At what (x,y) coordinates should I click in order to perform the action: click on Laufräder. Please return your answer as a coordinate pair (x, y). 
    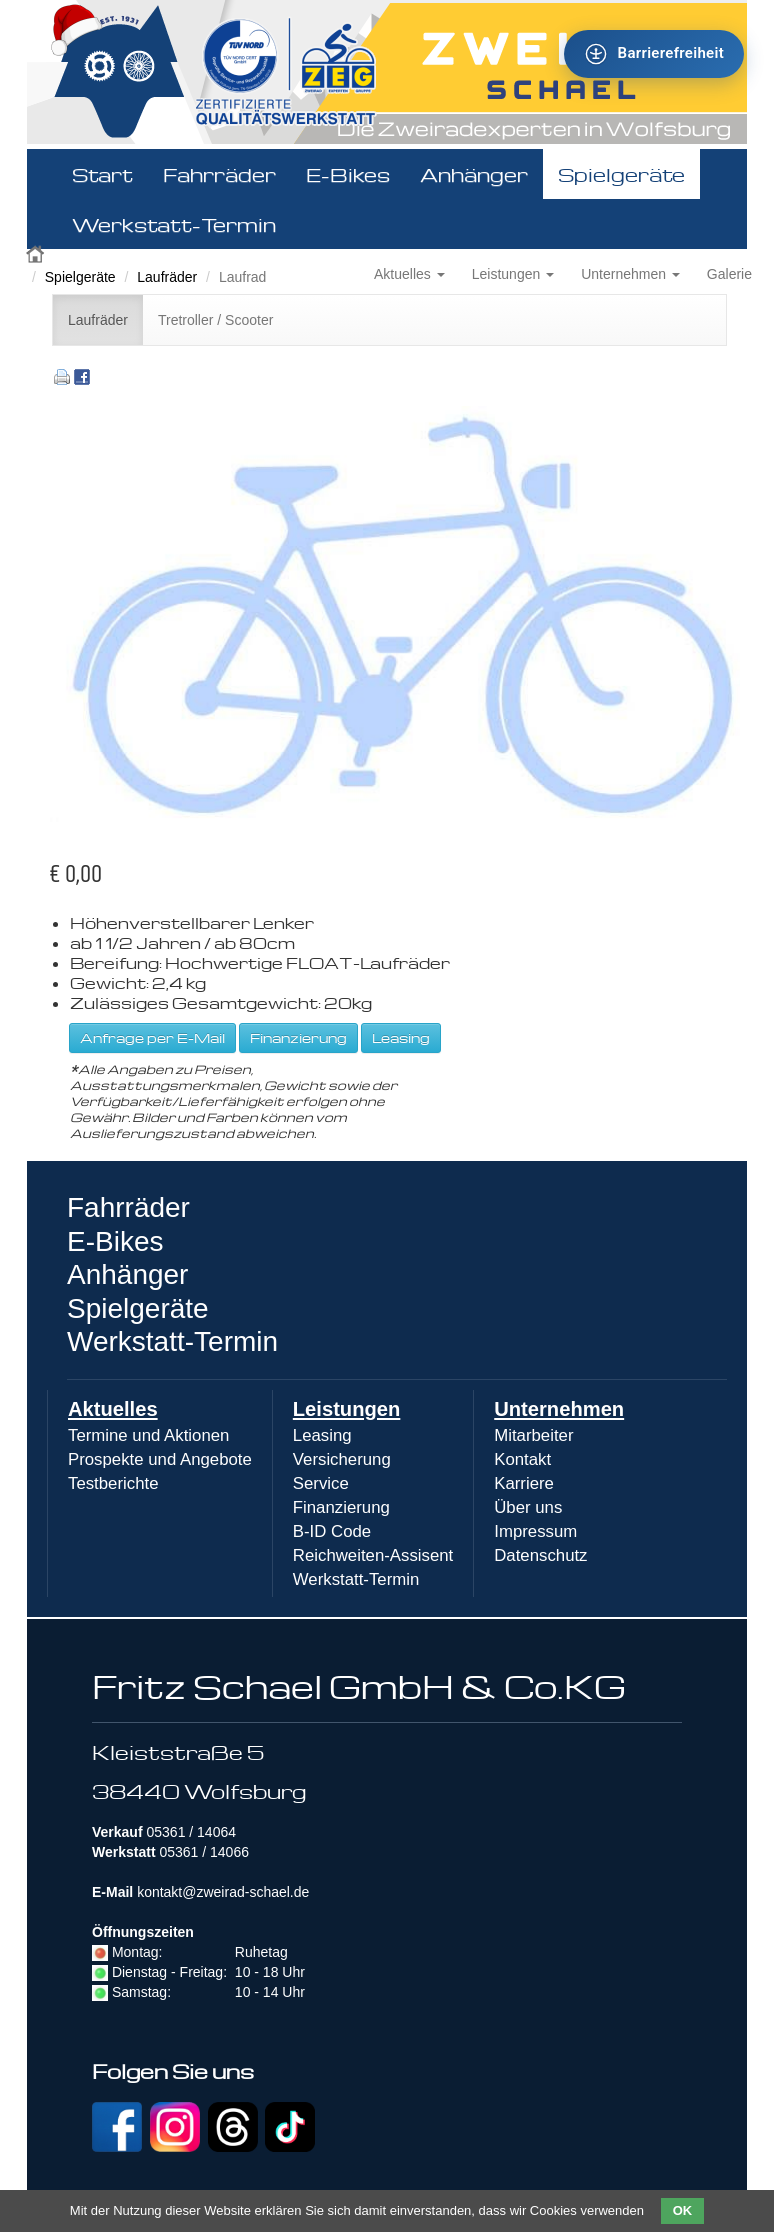
    Looking at the image, I should click on (167, 277).